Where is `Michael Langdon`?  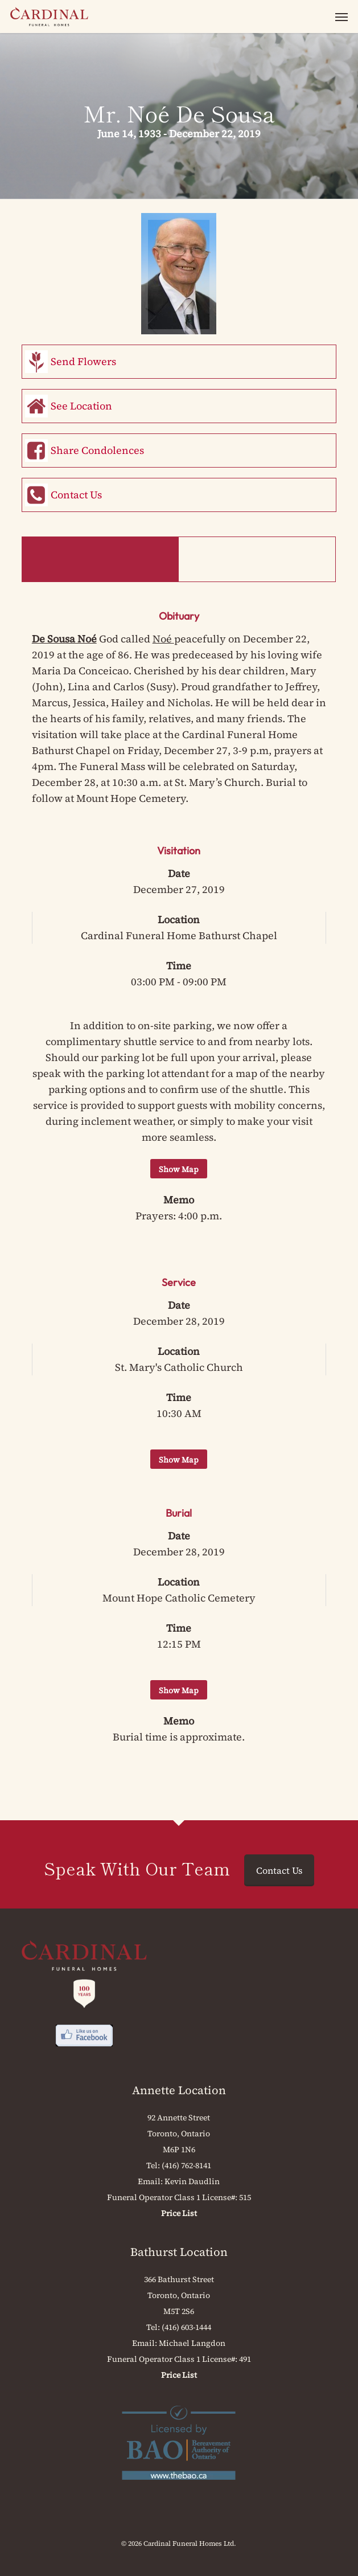
Michael Langdon is located at coordinates (192, 2343).